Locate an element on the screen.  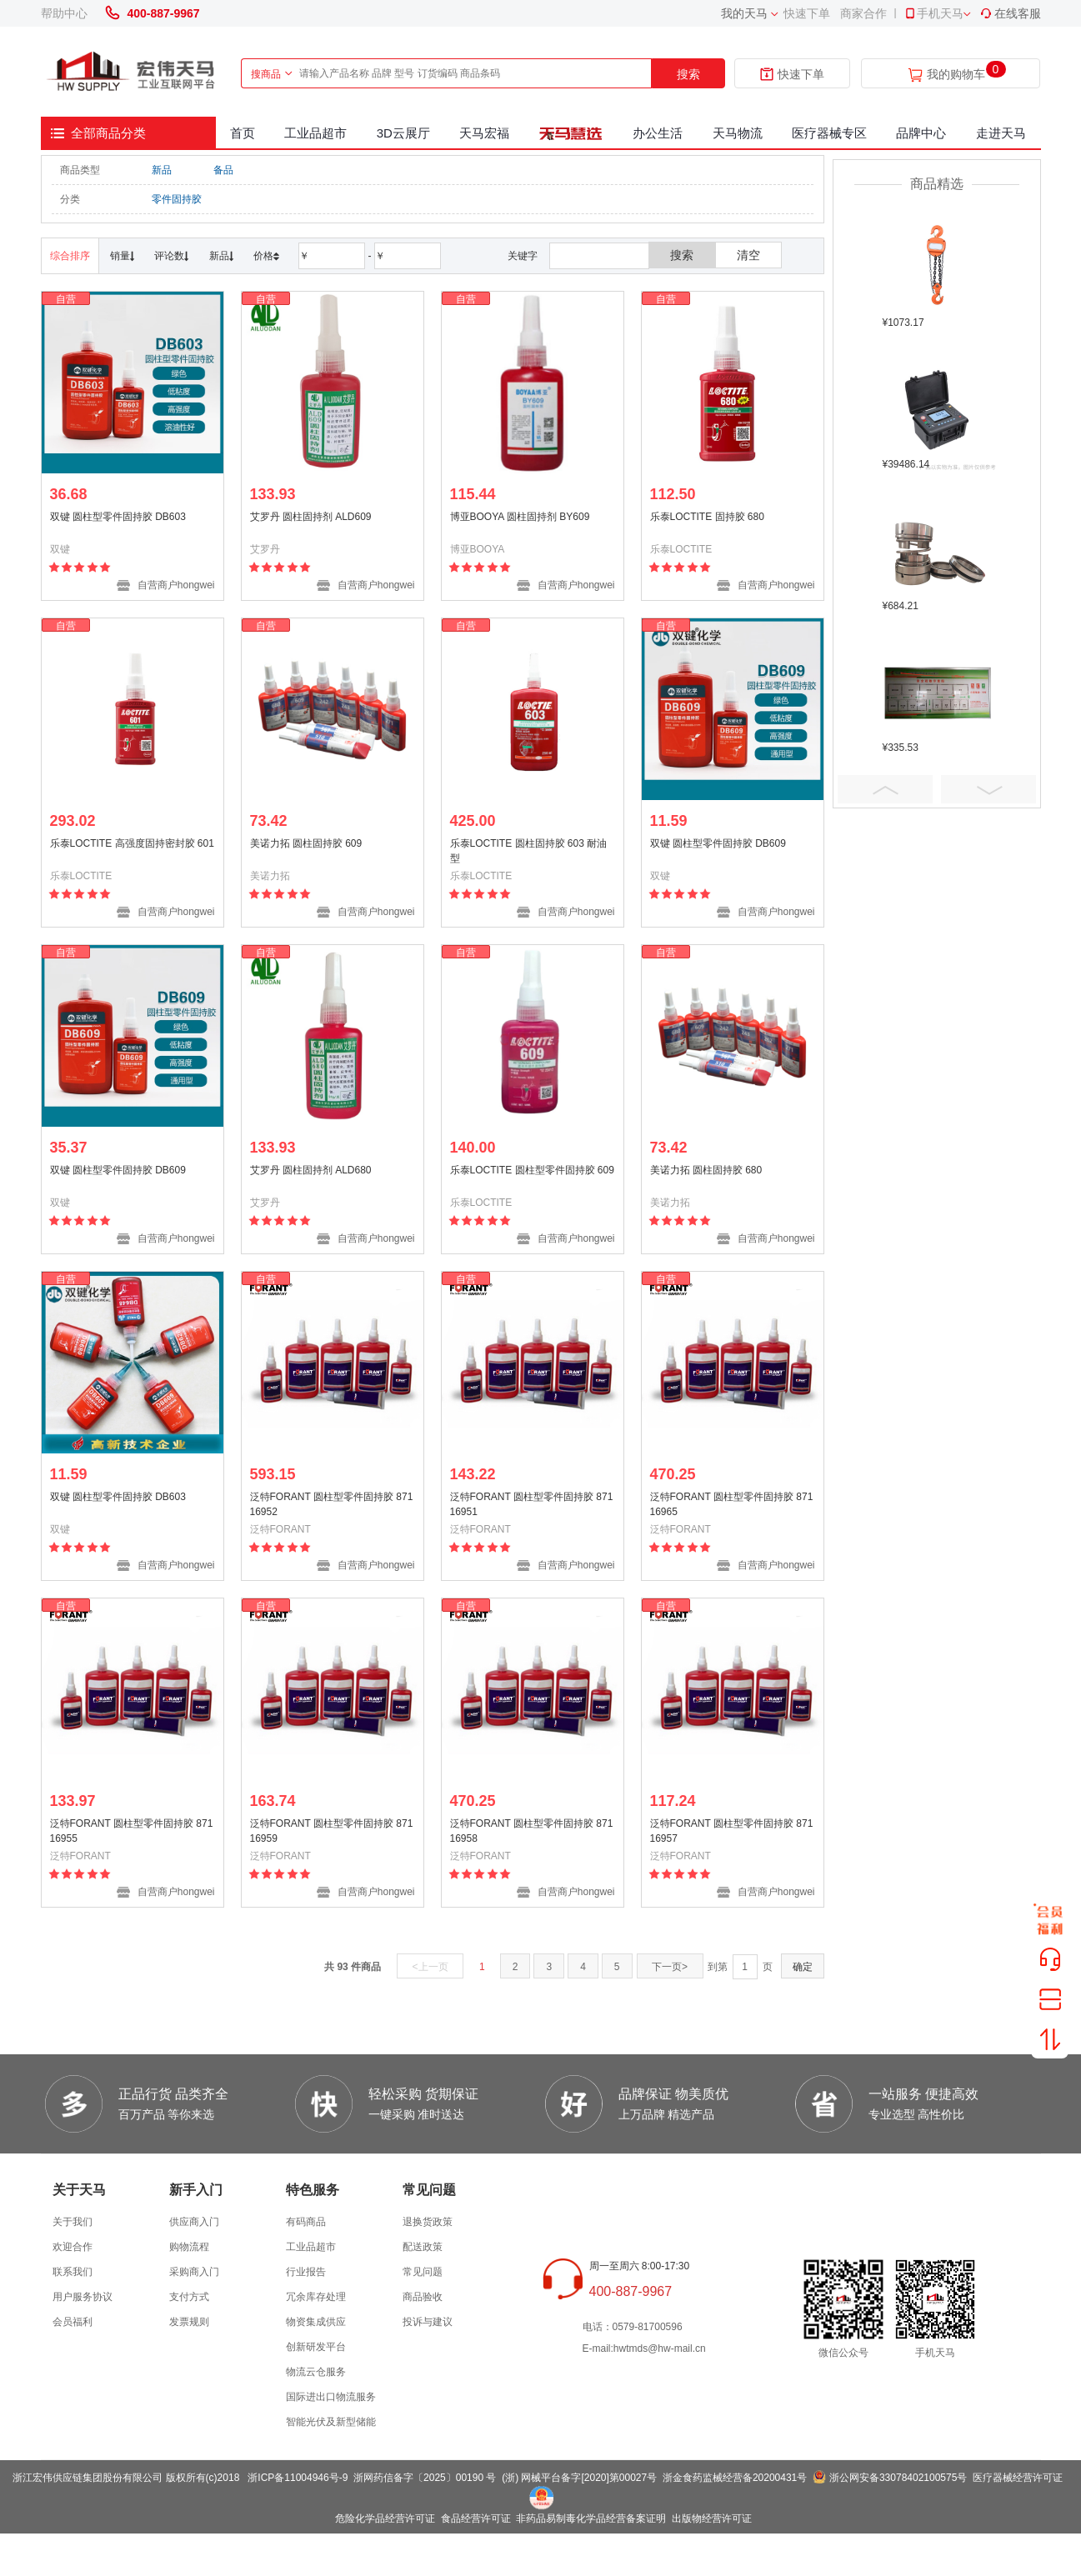
Prev is located at coordinates (885, 789).